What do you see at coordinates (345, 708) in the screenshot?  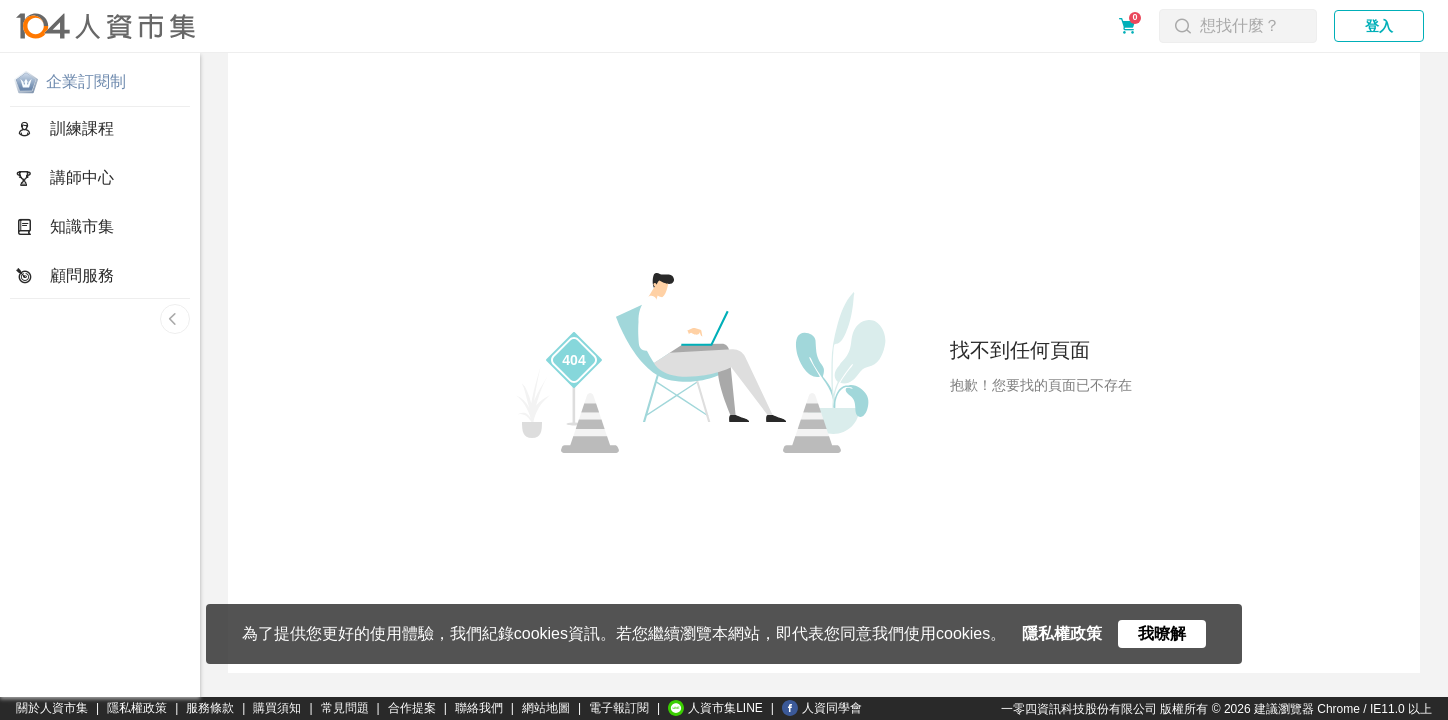 I see `常見問題` at bounding box center [345, 708].